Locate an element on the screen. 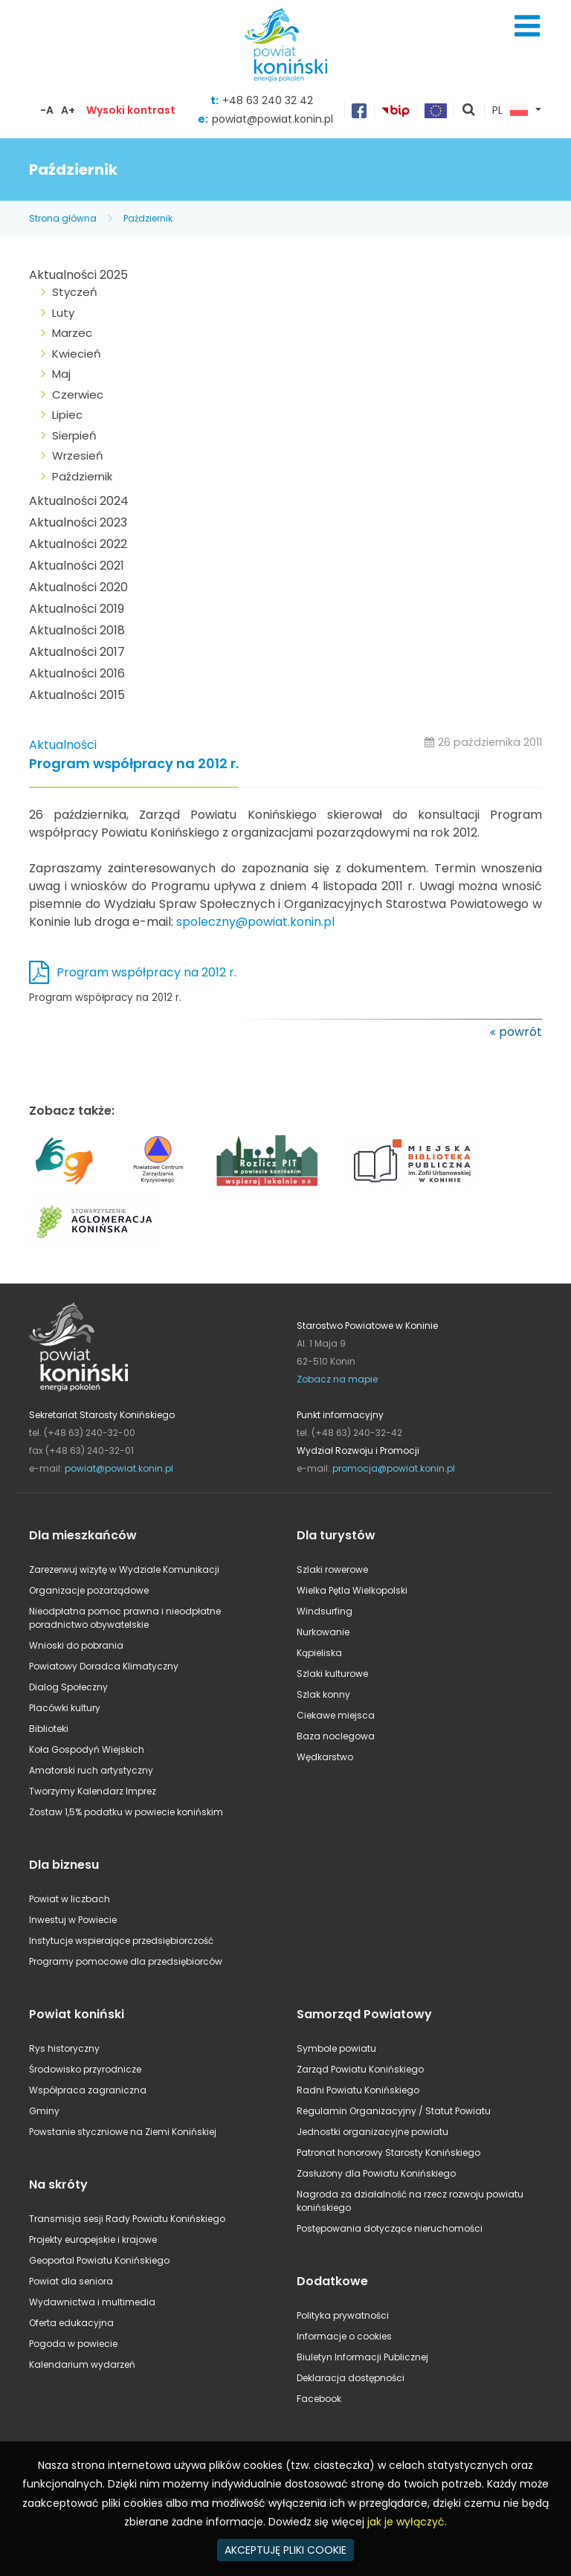 Image resolution: width=571 pixels, height=2576 pixels. Baza noclegowa is located at coordinates (336, 1736).